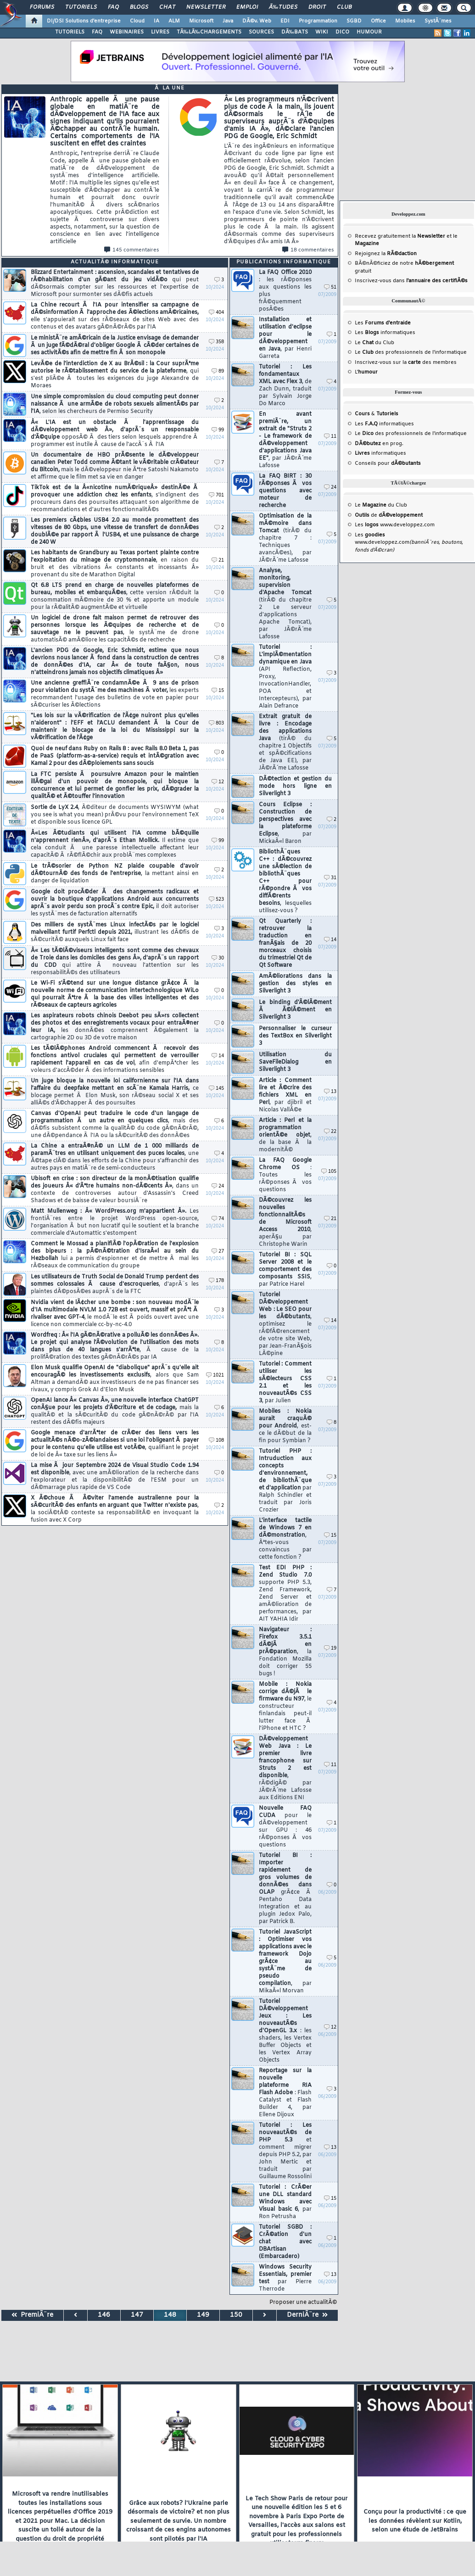 The height and width of the screenshot is (2576, 475). Describe the element at coordinates (295, 1062) in the screenshot. I see `Utilisation du SaveFileDialog en Silverlight 3` at that location.